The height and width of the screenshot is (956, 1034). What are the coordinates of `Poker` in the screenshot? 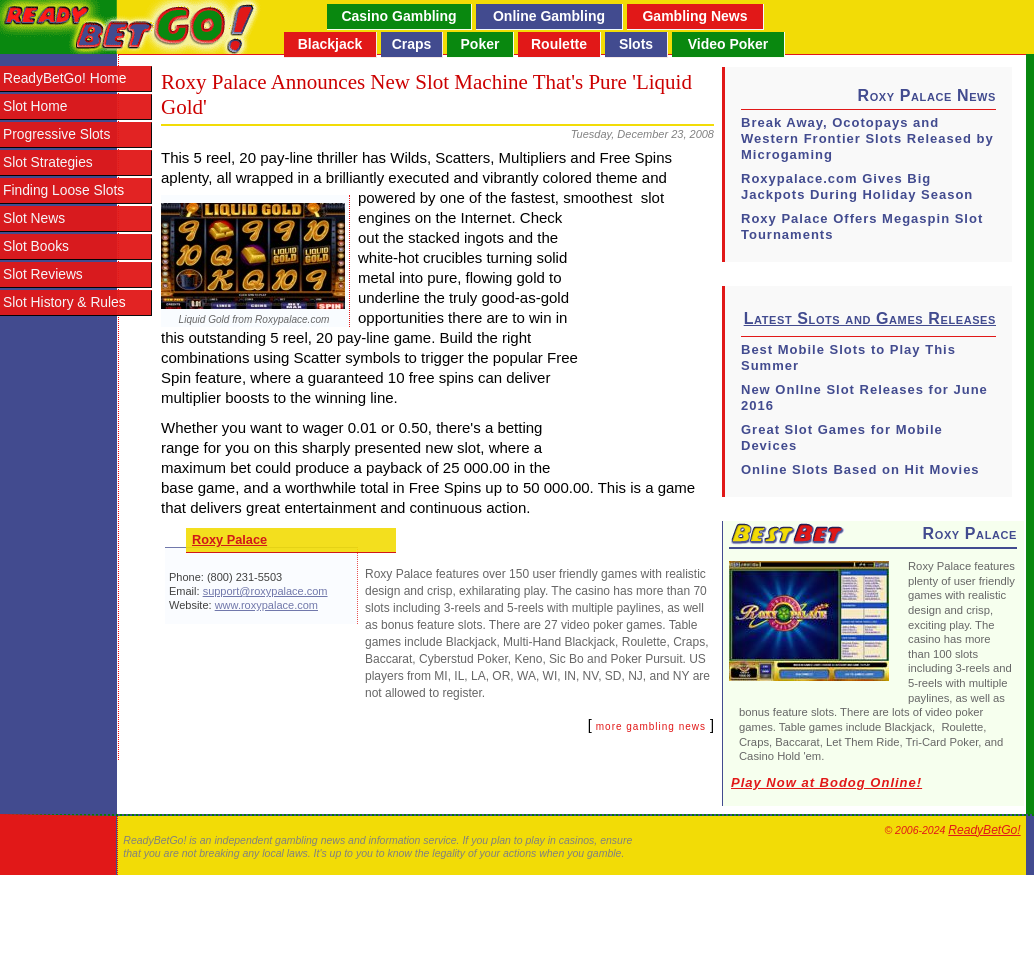 It's located at (480, 44).